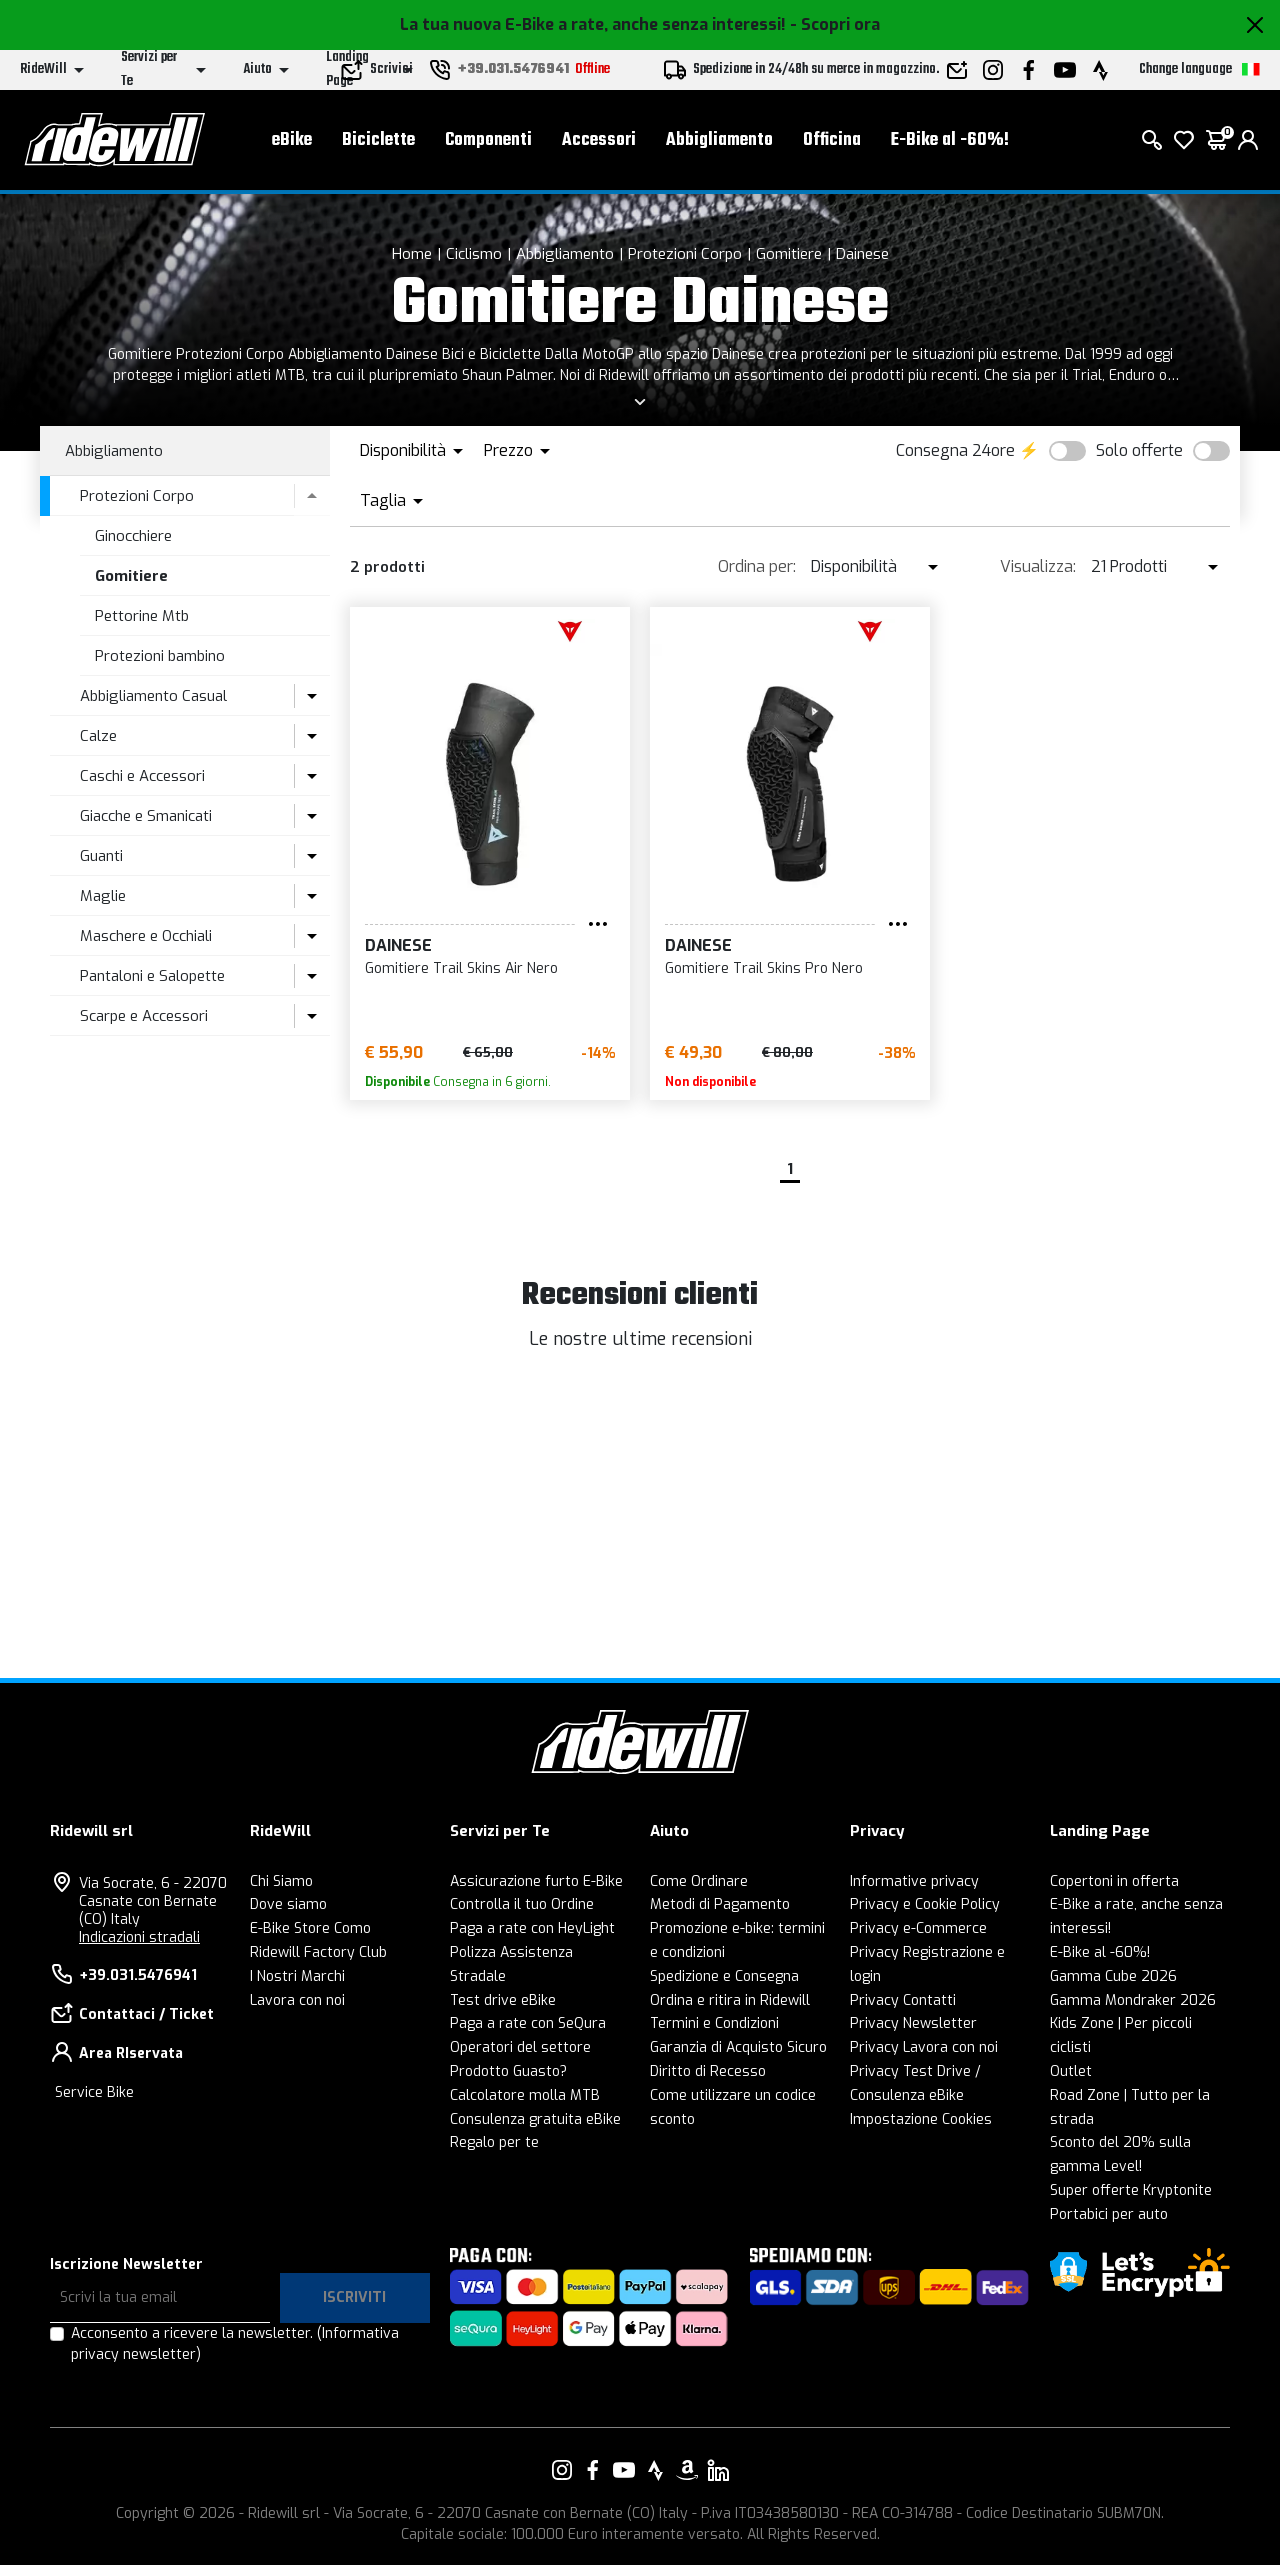  Describe the element at coordinates (699, 1881) in the screenshot. I see `Come Ordinare` at that location.